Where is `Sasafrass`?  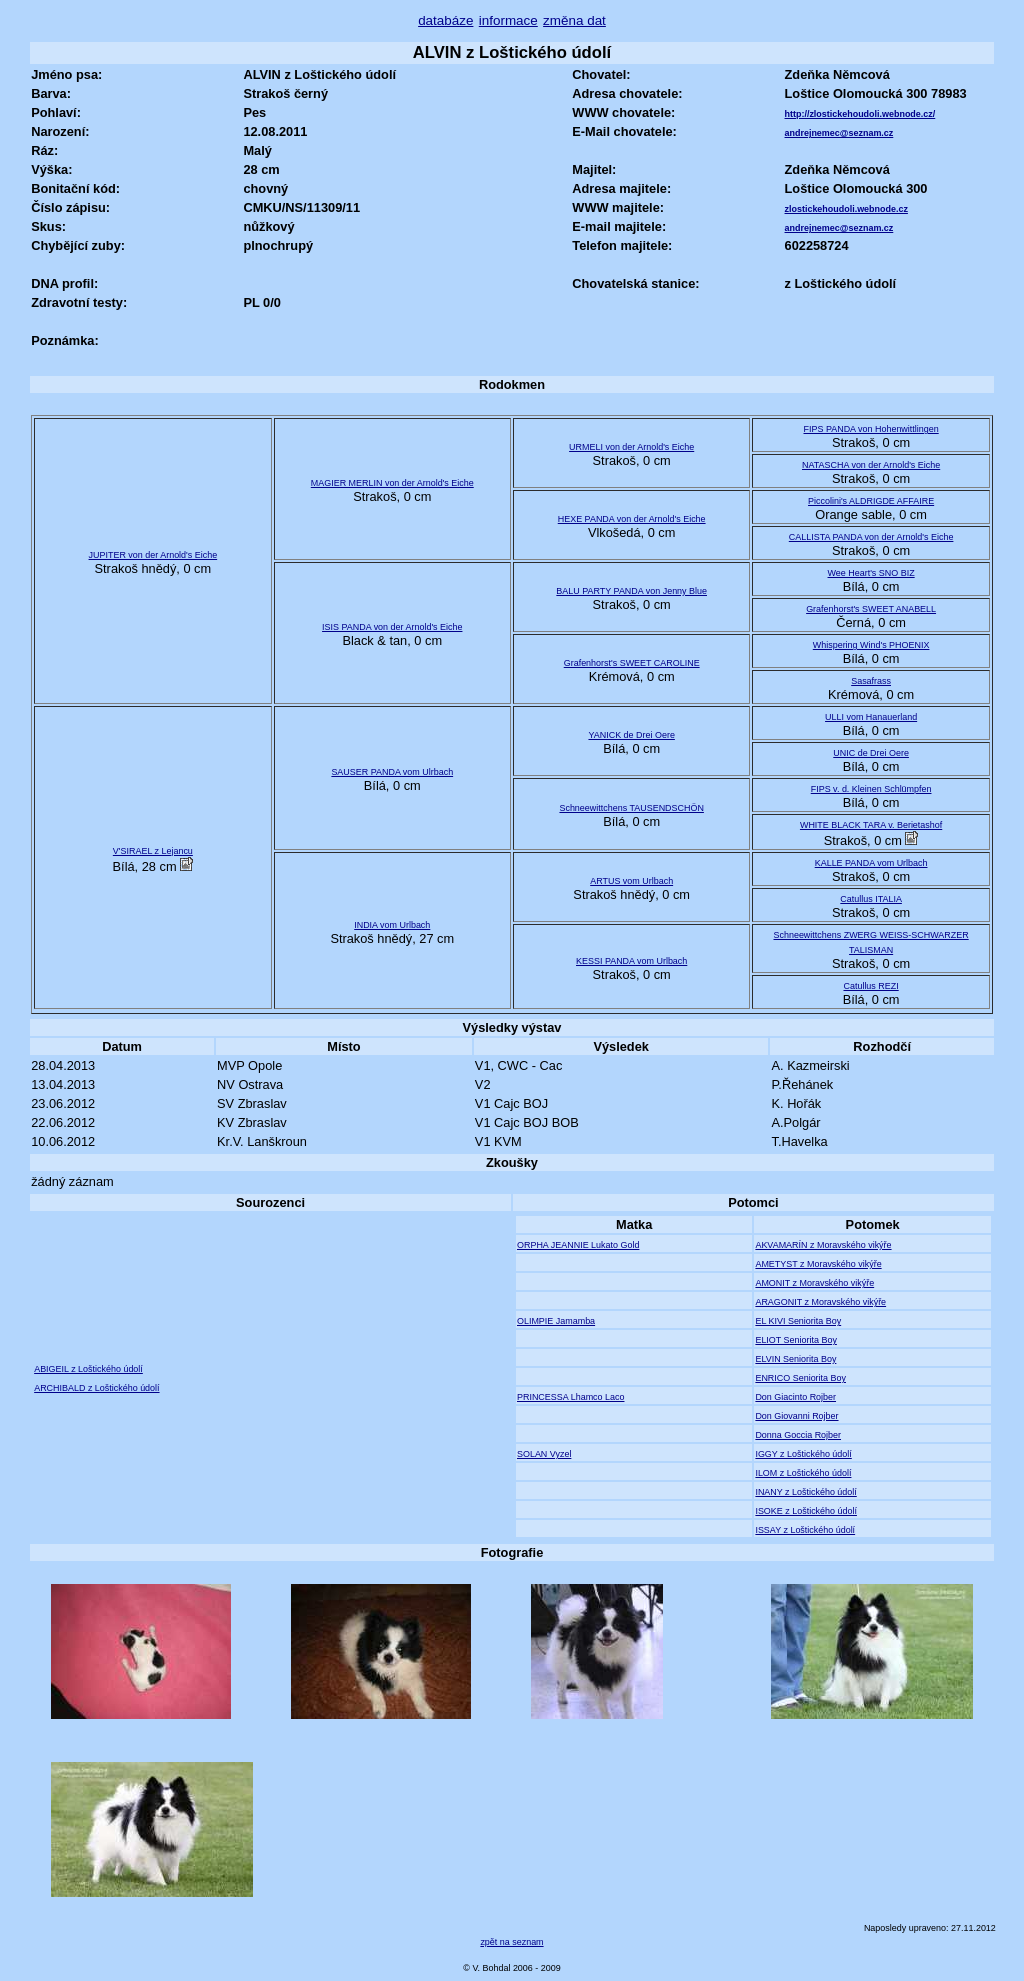
Sasafrass is located at coordinates (871, 681).